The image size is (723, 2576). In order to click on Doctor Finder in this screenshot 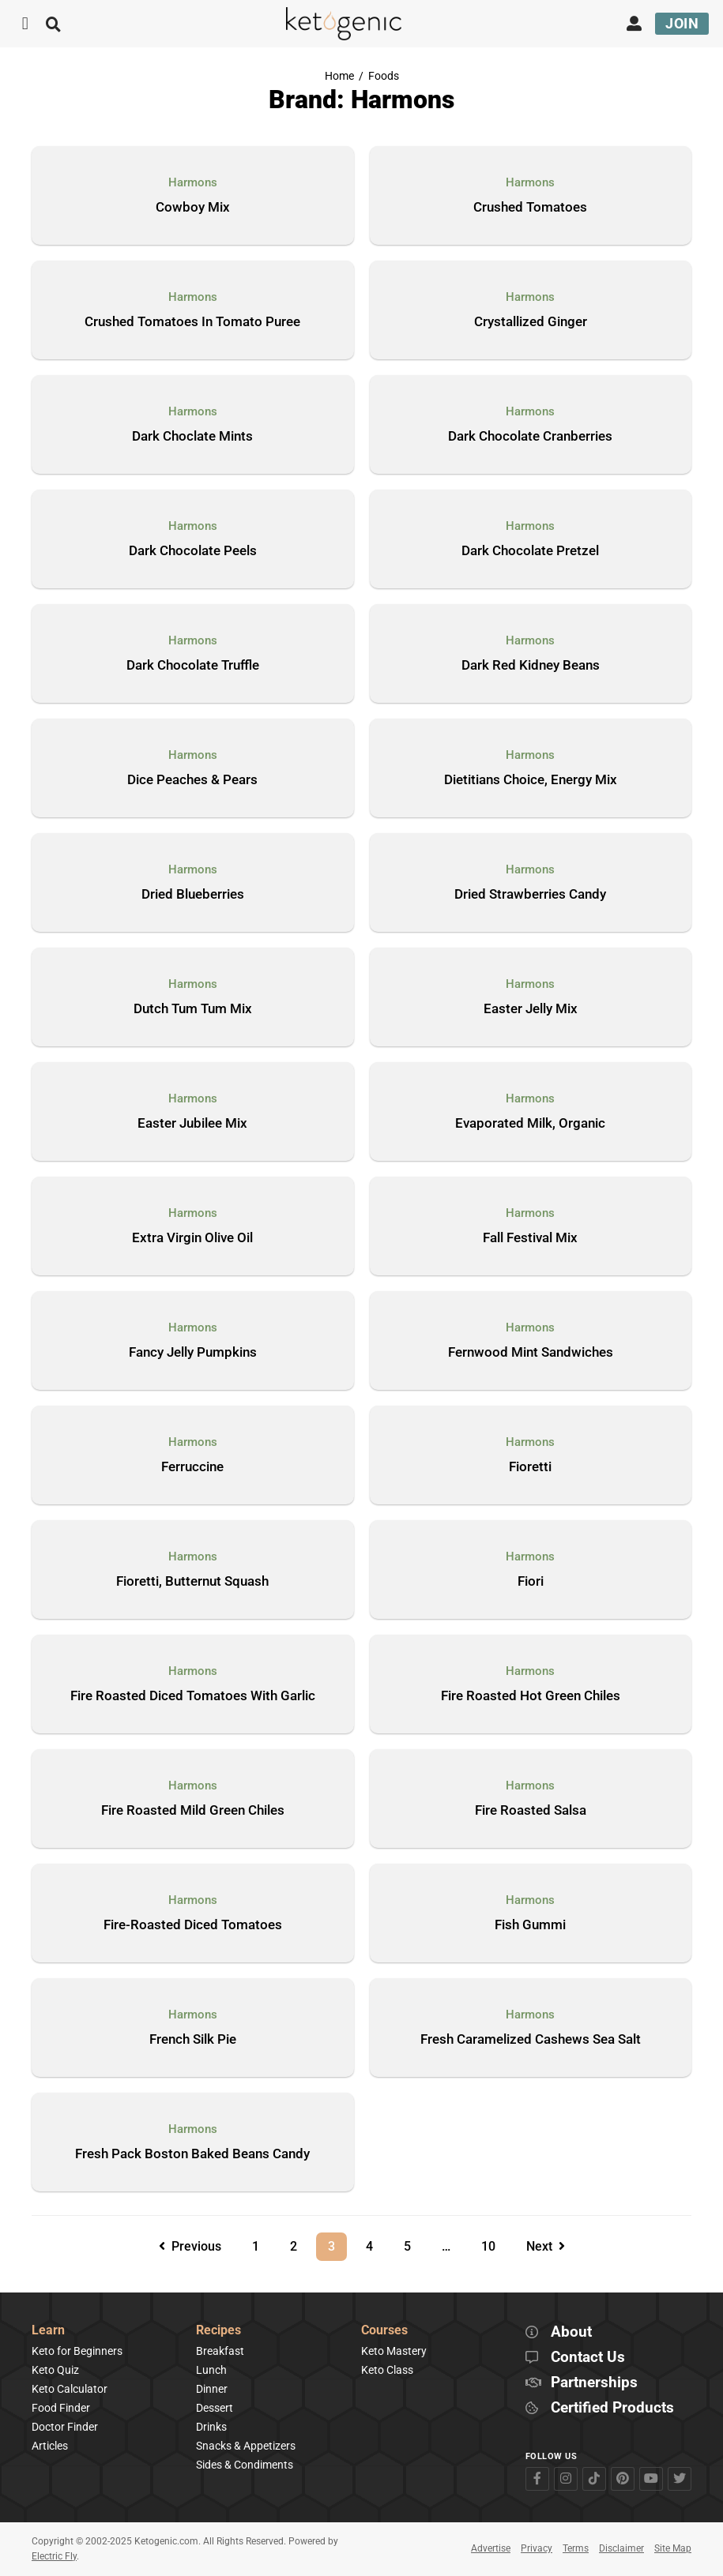, I will do `click(65, 2426)`.